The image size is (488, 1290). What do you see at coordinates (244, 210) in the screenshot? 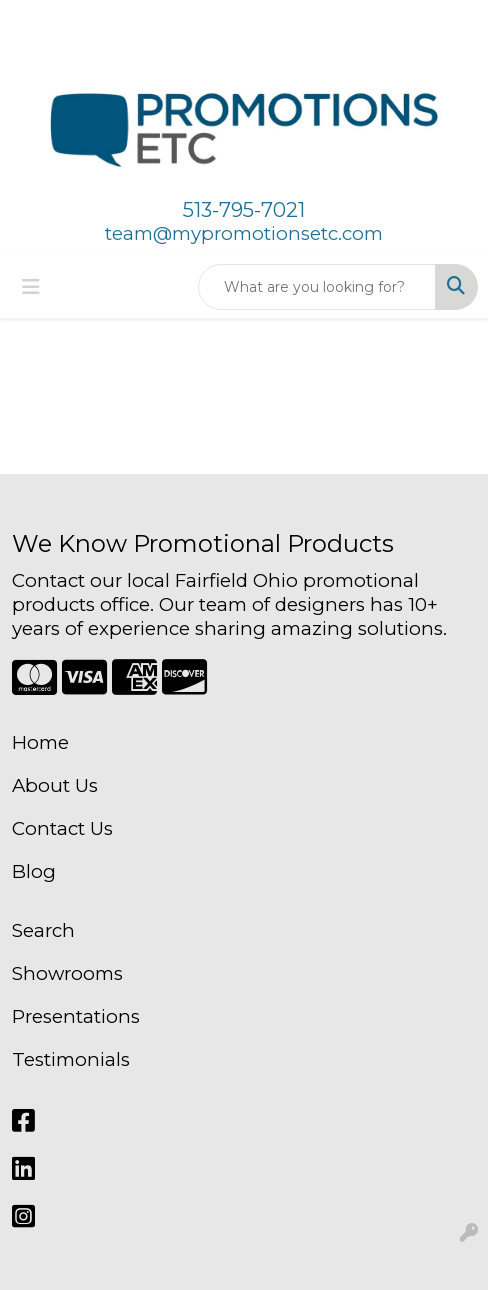
I see `513-795-7021` at bounding box center [244, 210].